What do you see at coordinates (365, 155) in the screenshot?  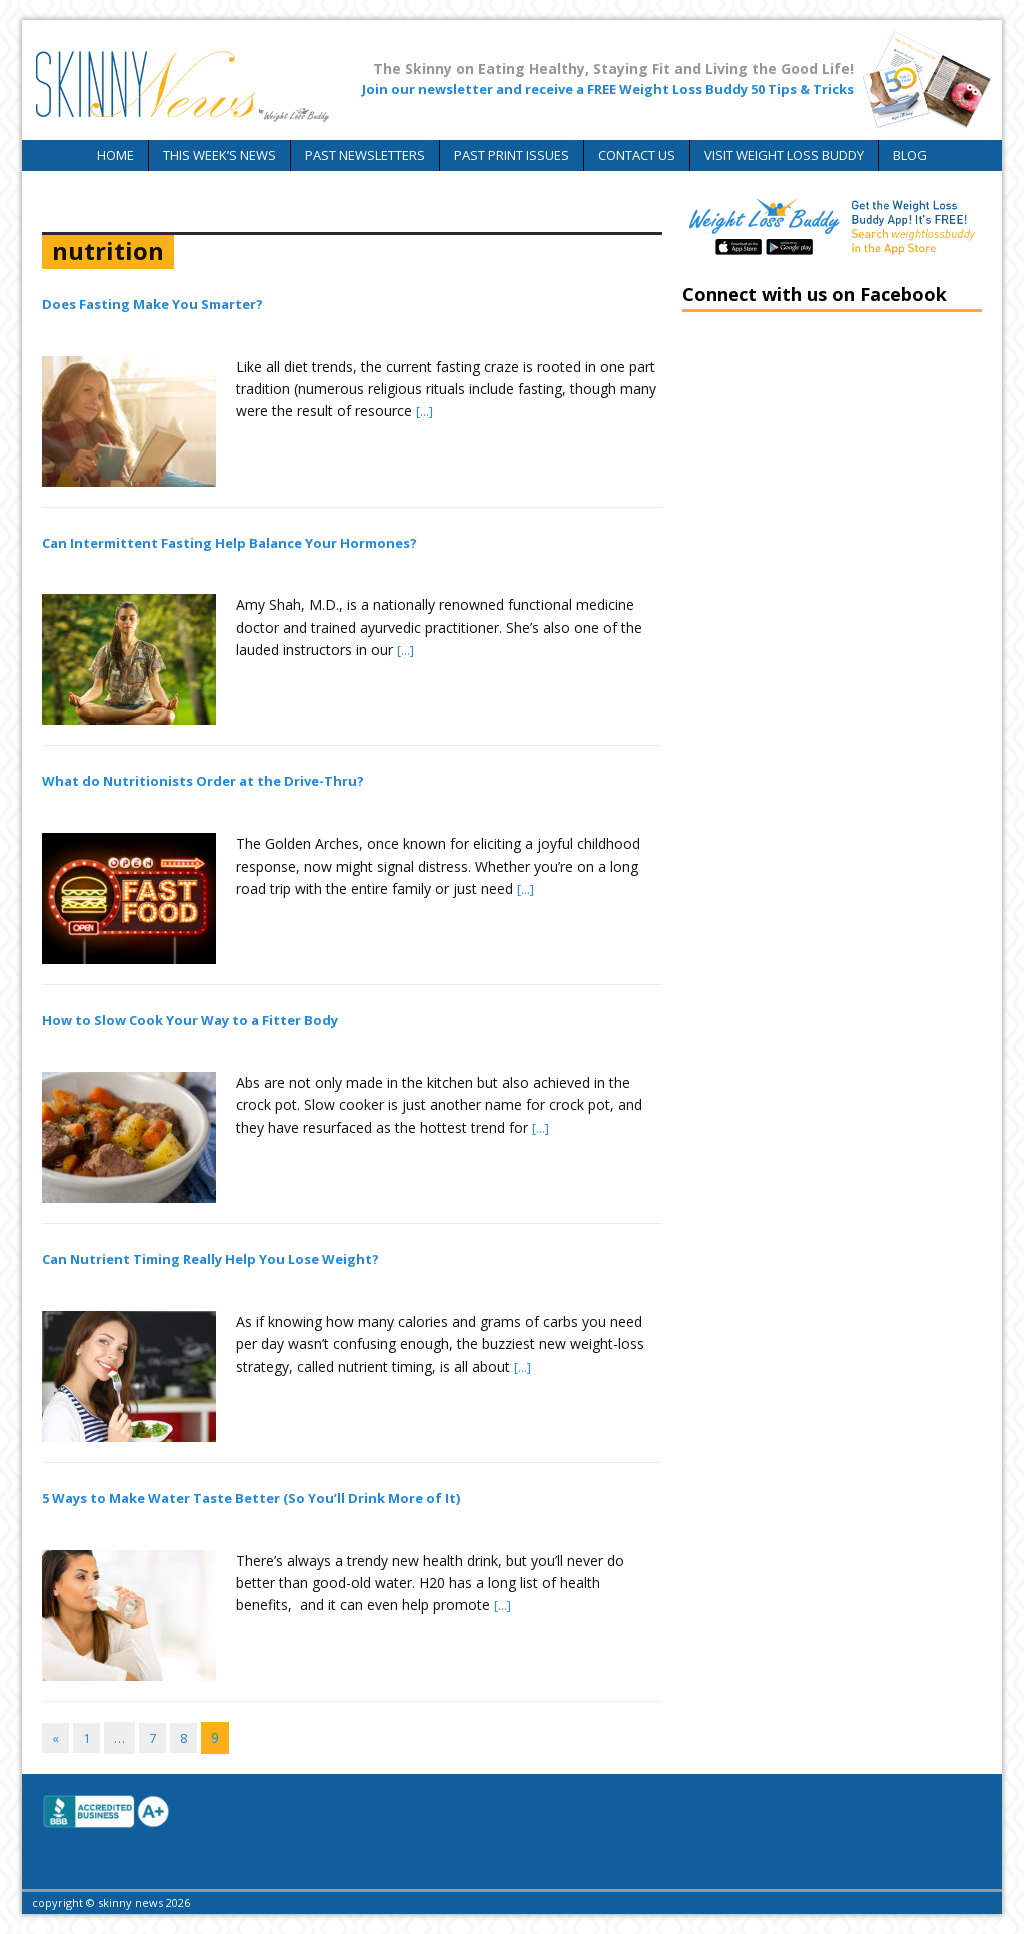 I see `Past Newsletters` at bounding box center [365, 155].